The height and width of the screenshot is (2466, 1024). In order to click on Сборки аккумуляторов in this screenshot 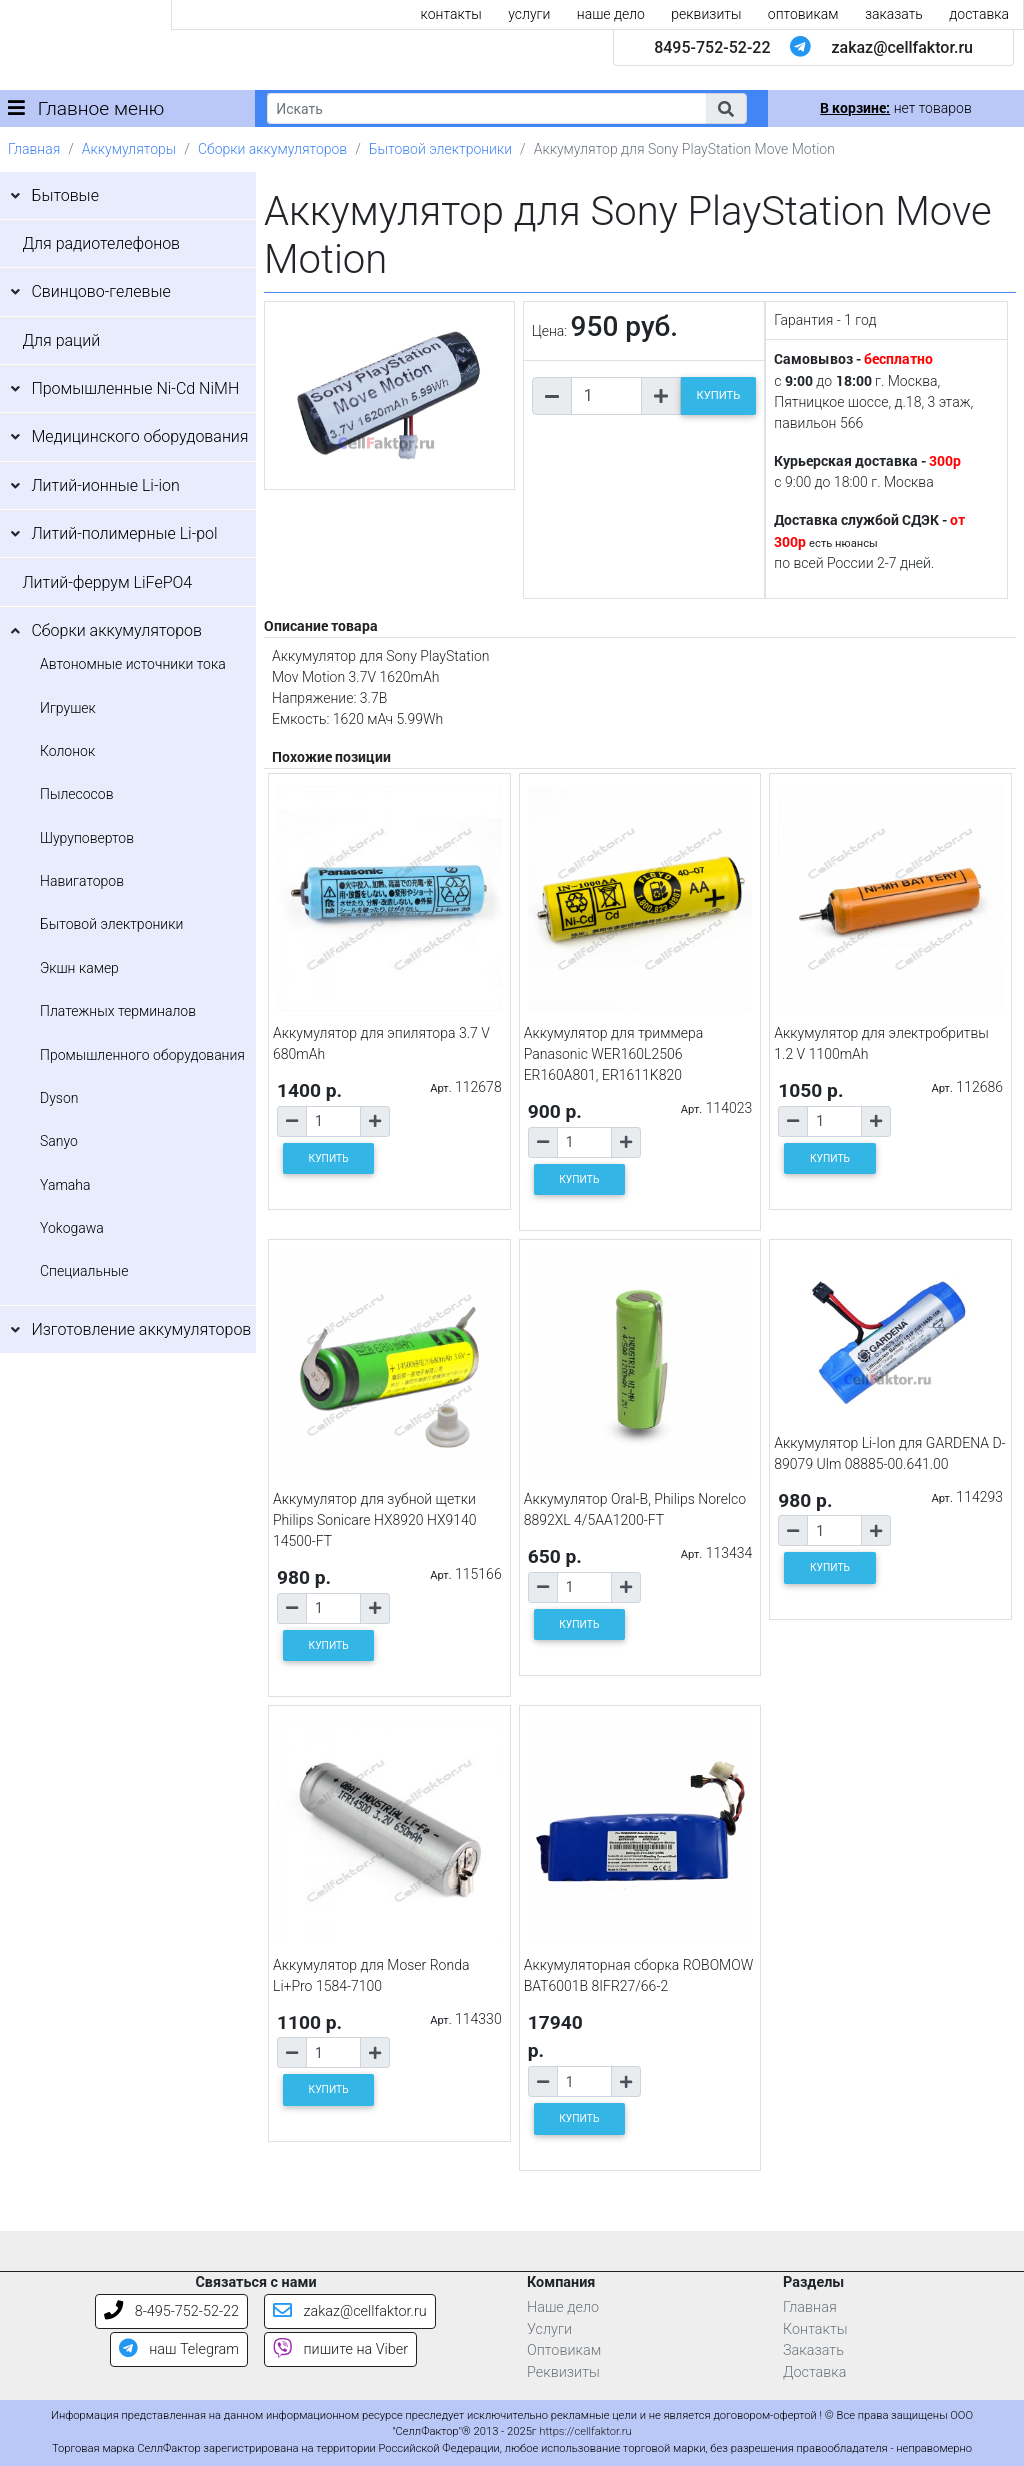, I will do `click(272, 149)`.